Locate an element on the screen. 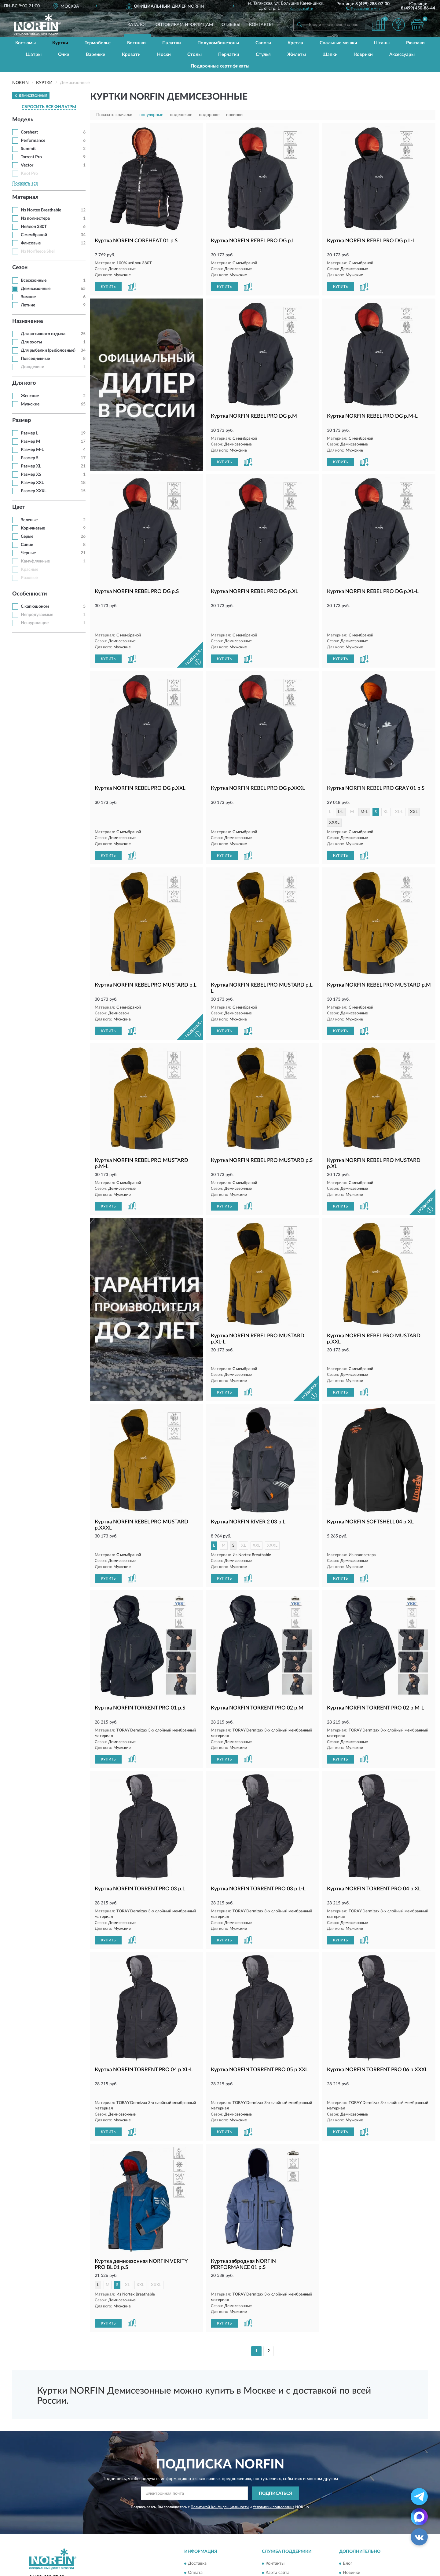 Image resolution: width=440 pixels, height=2576 pixels. Performance is located at coordinates (33, 140).